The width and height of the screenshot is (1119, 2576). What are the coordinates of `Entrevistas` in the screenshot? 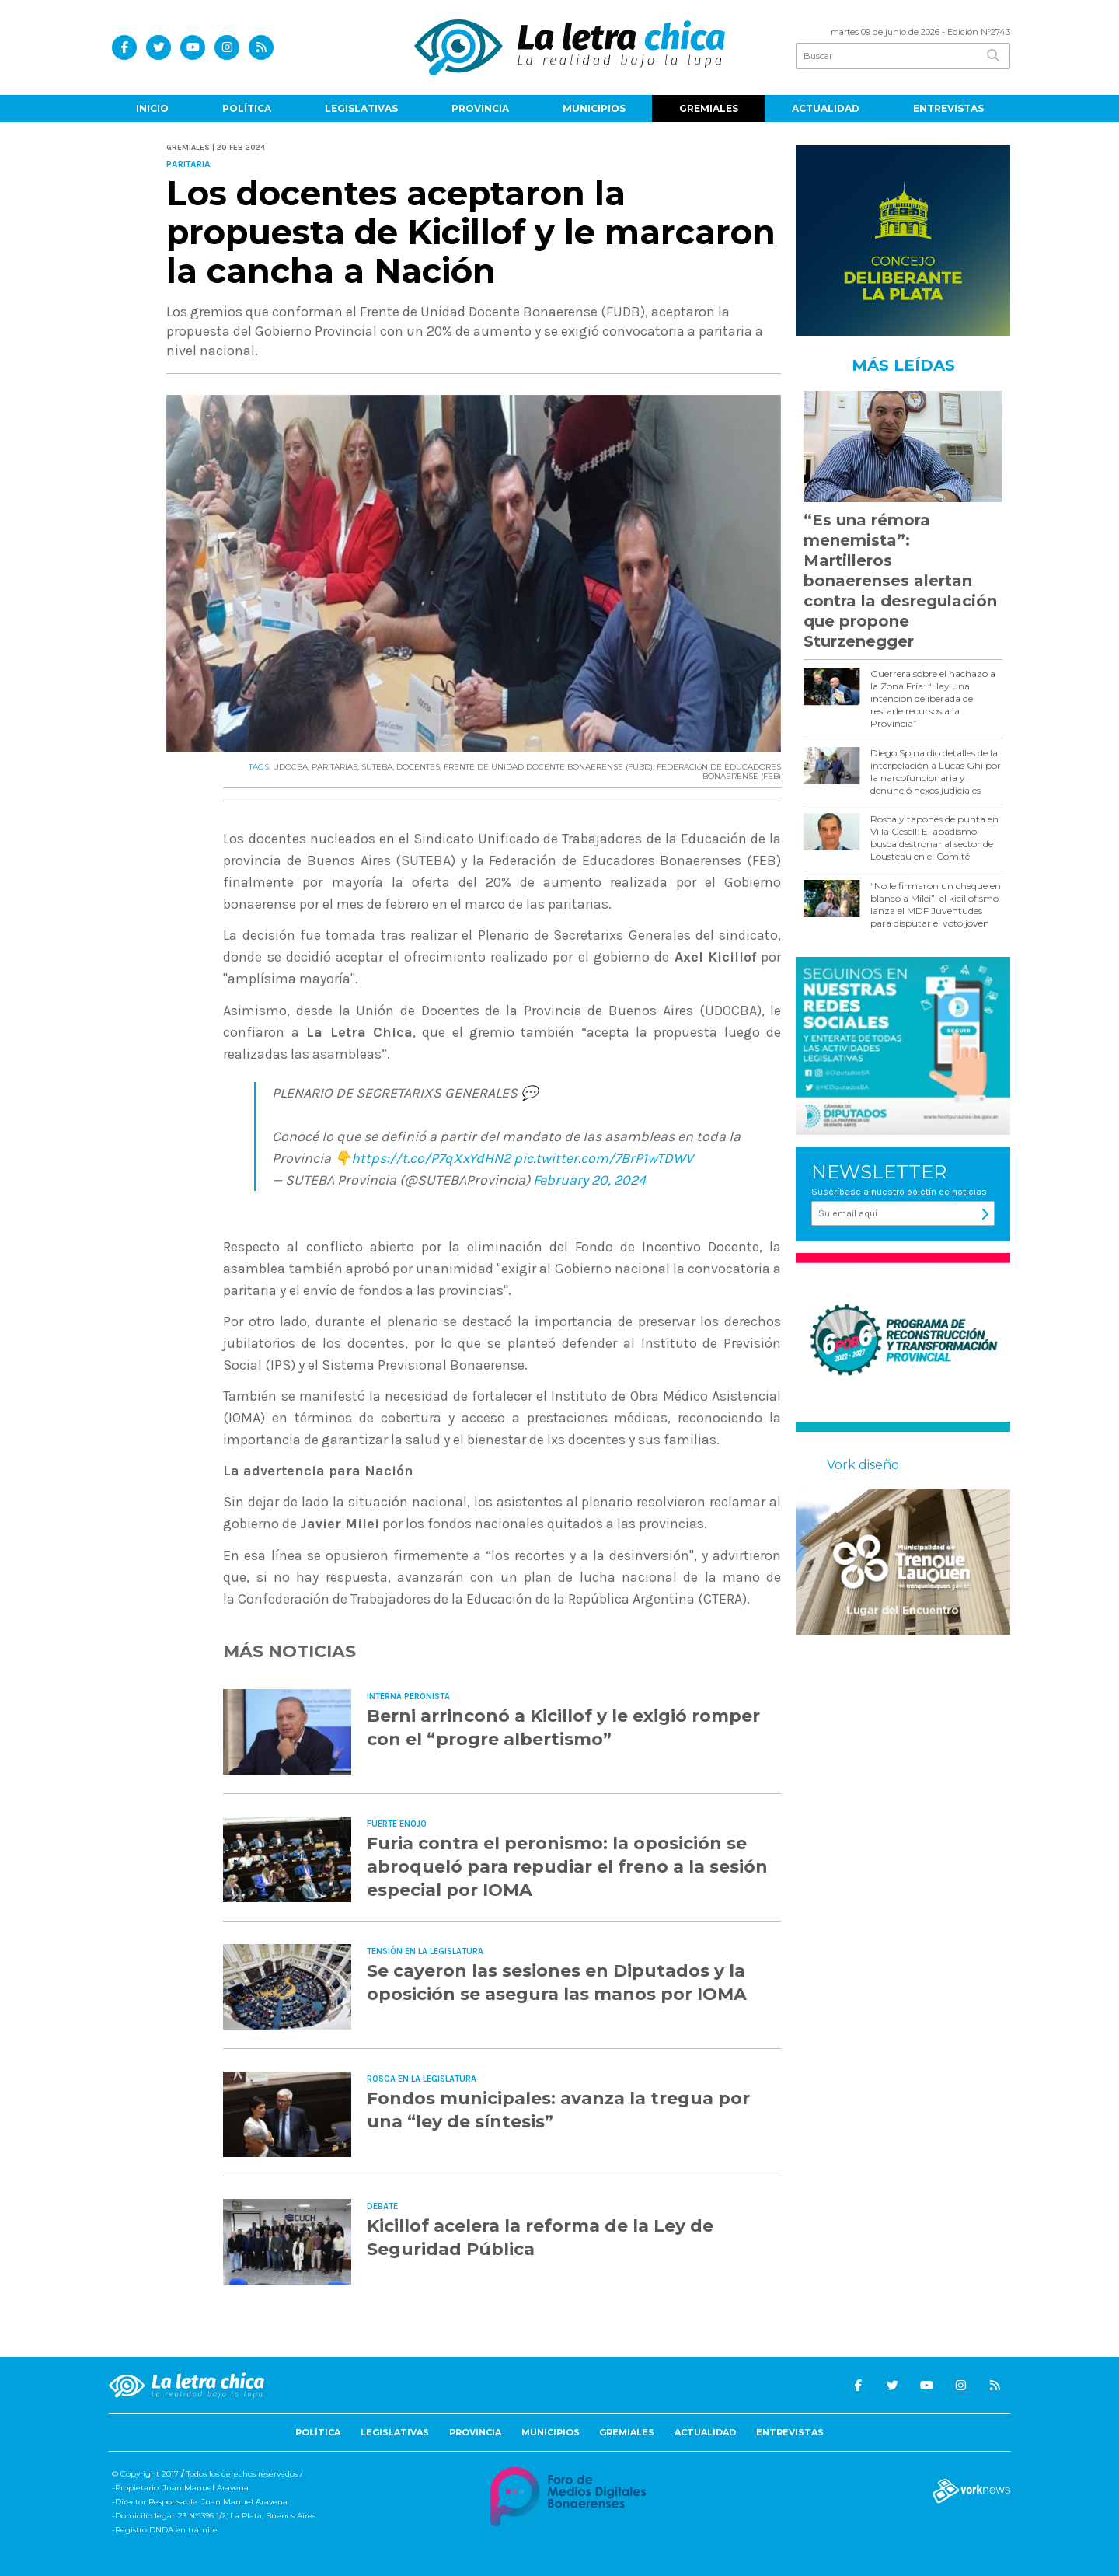 It's located at (948, 108).